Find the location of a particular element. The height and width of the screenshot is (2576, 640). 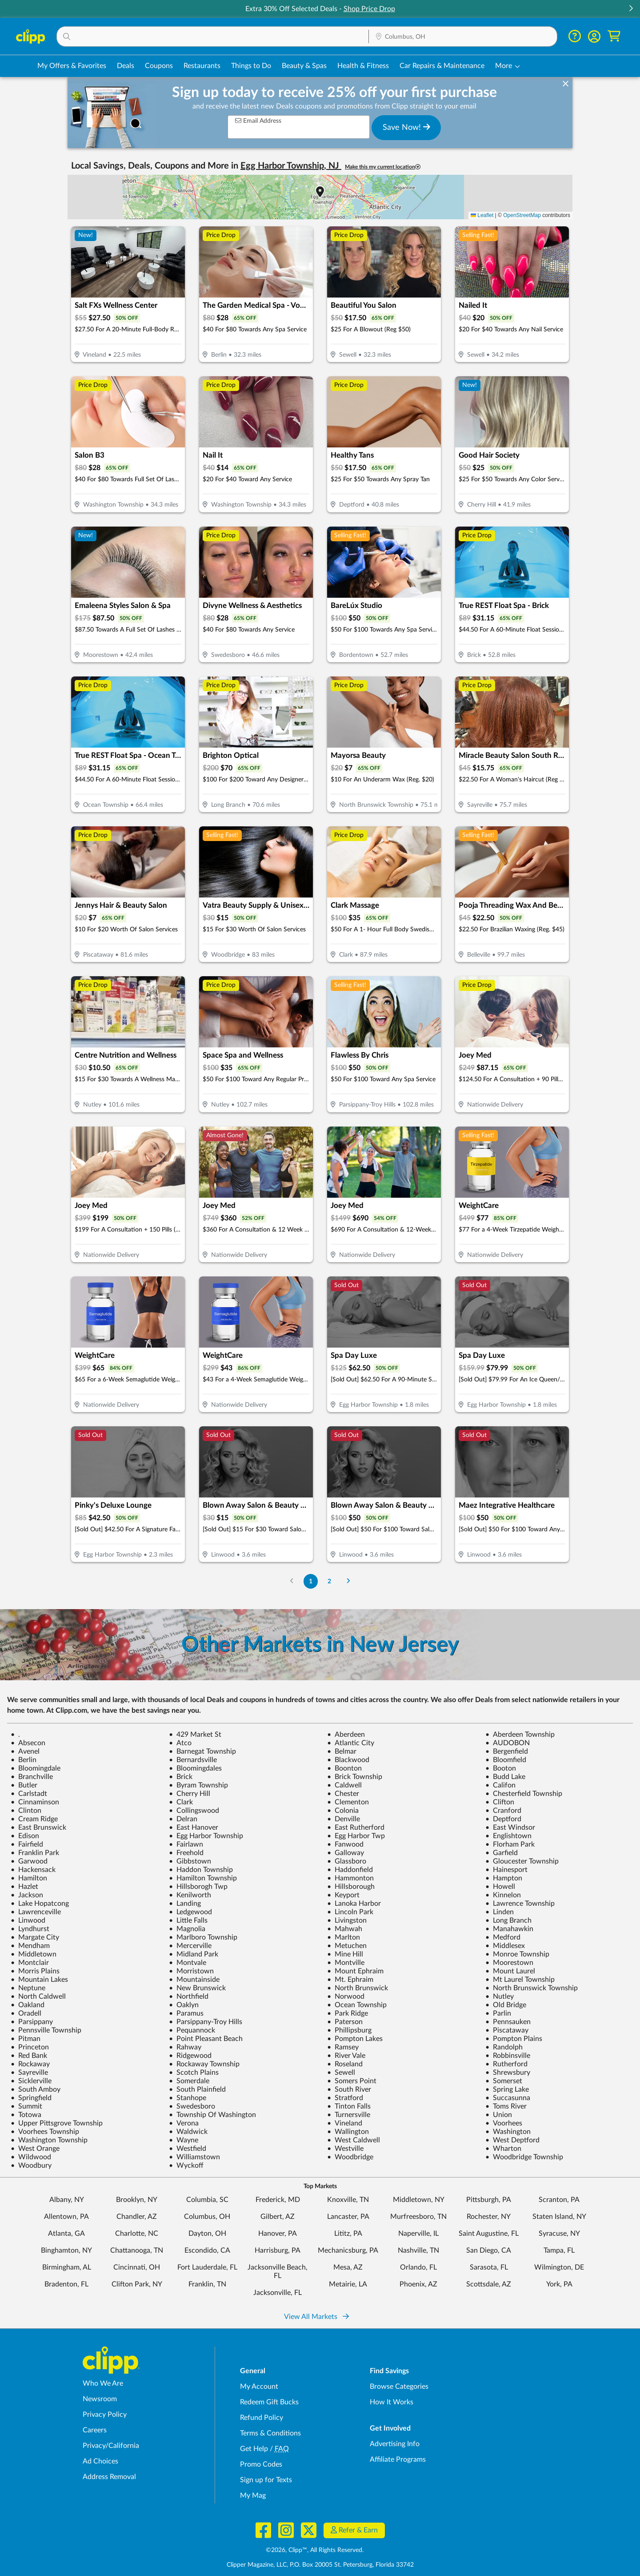

Haddon Township is located at coordinates (201, 1869).